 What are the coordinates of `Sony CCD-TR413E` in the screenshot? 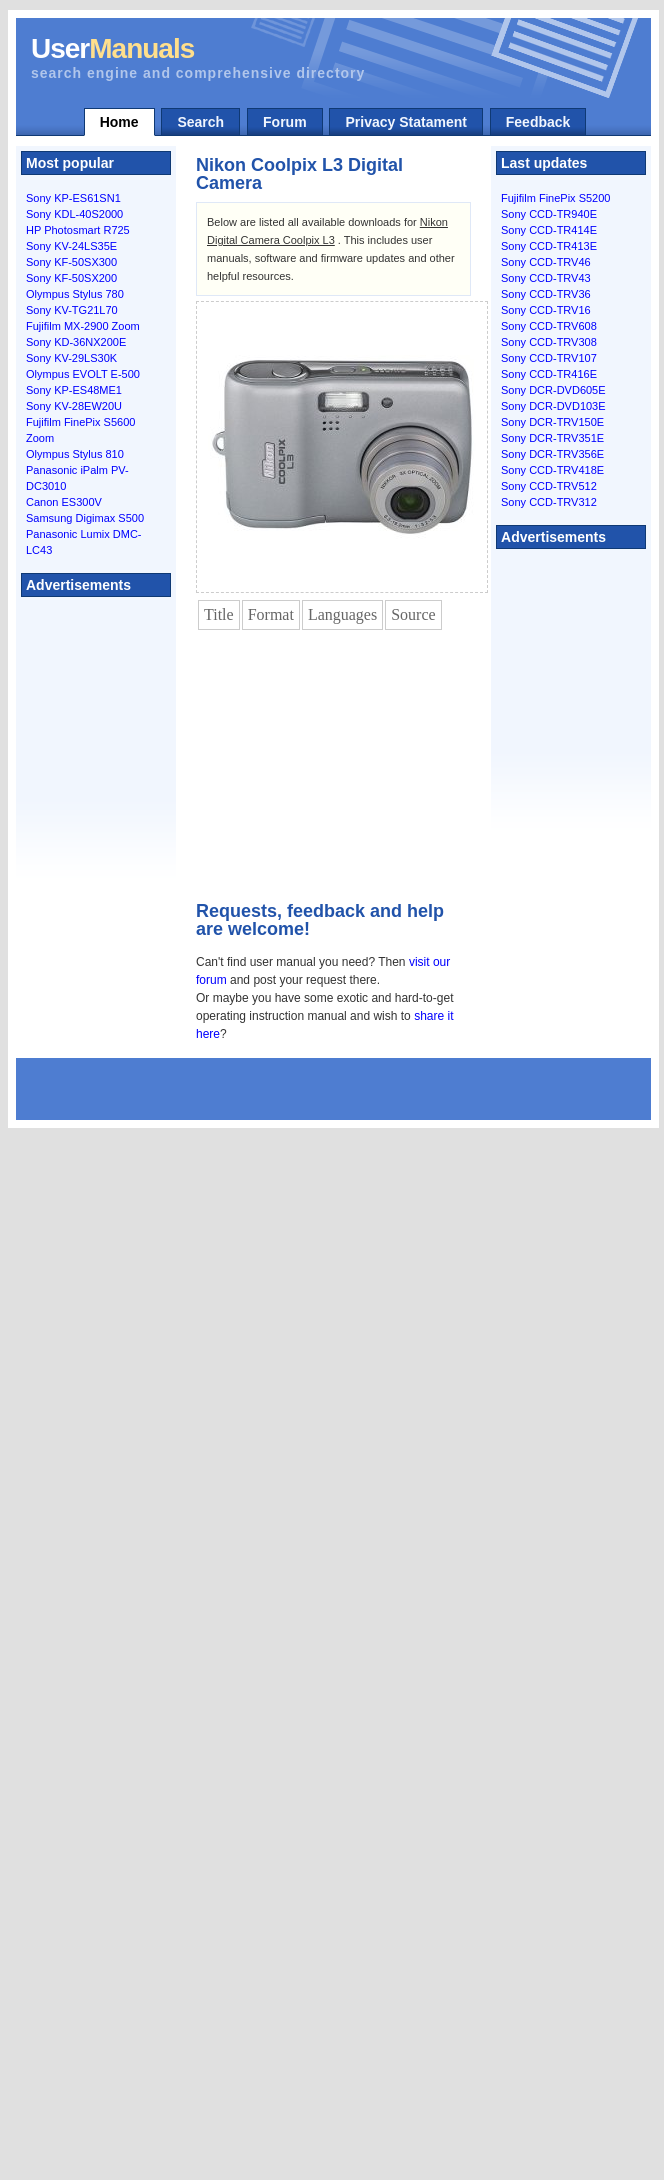 It's located at (549, 246).